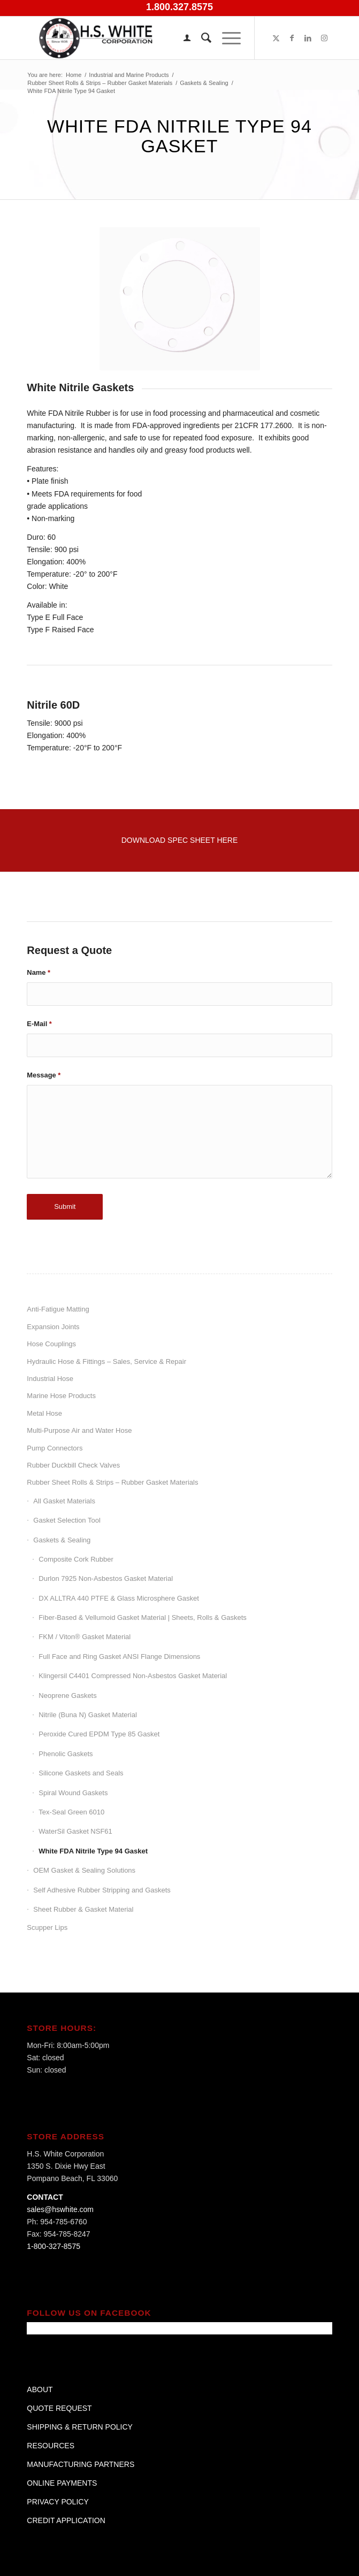  Describe the element at coordinates (61, 1540) in the screenshot. I see `Gaskets & Sealing` at that location.